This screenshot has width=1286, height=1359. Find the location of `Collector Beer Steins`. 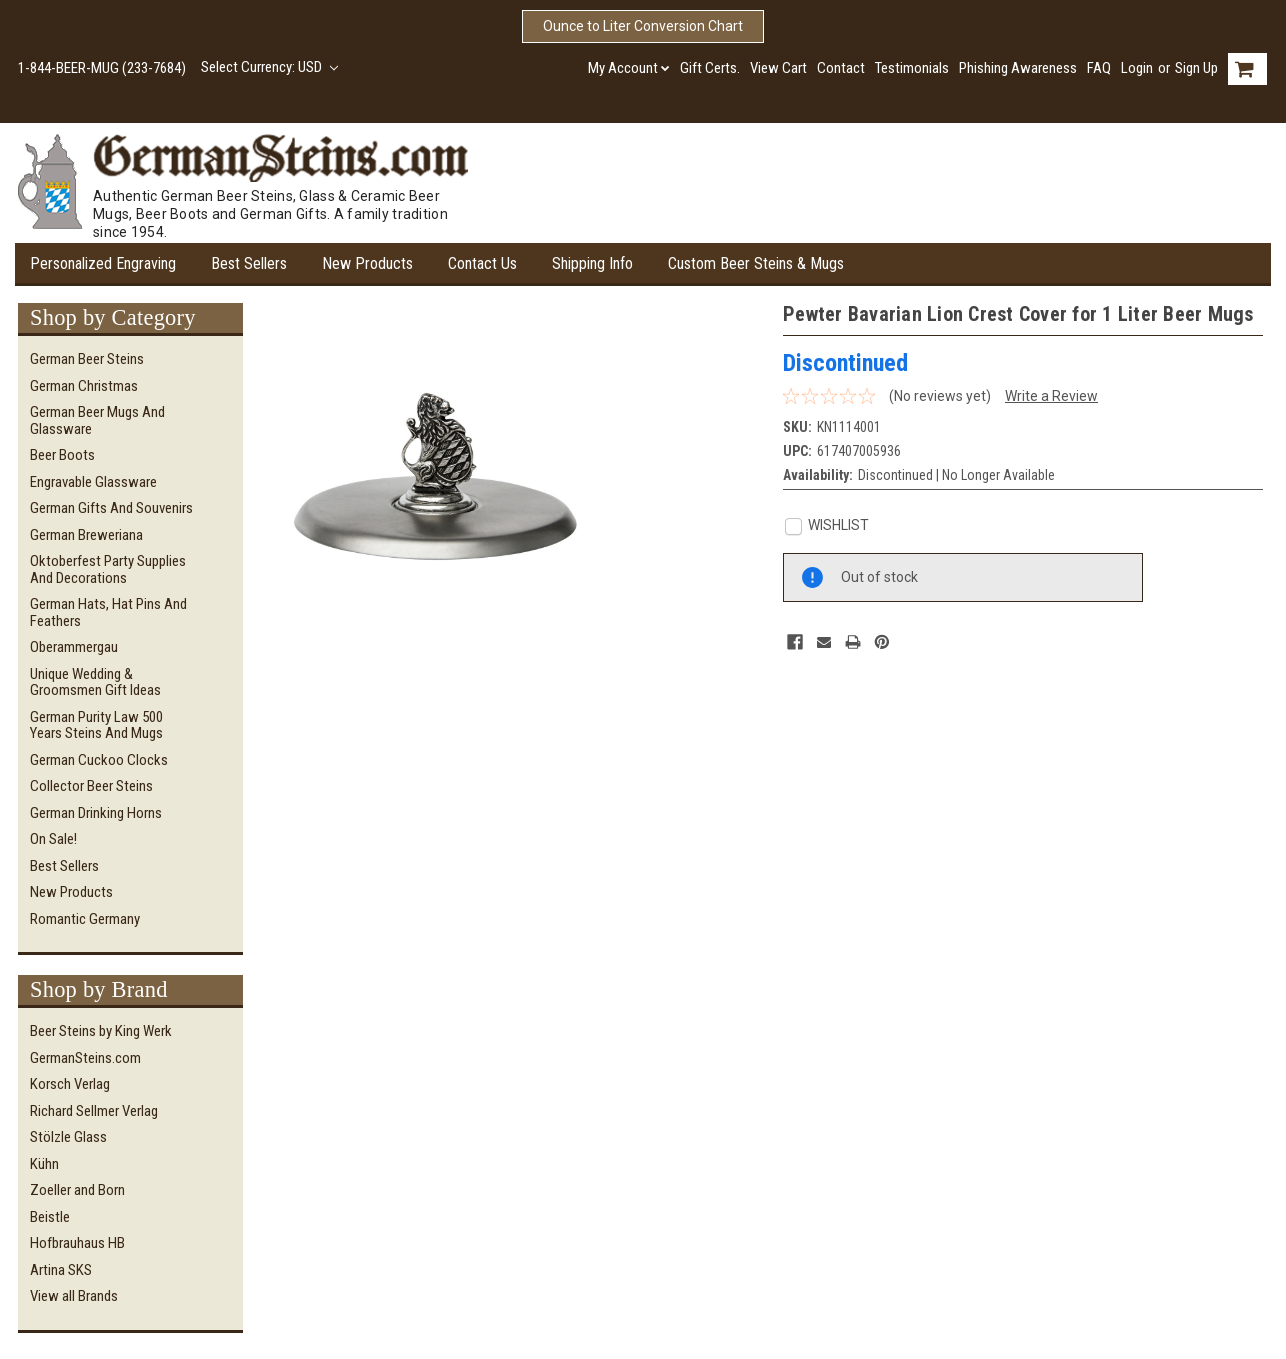

Collector Beer Steins is located at coordinates (91, 786).